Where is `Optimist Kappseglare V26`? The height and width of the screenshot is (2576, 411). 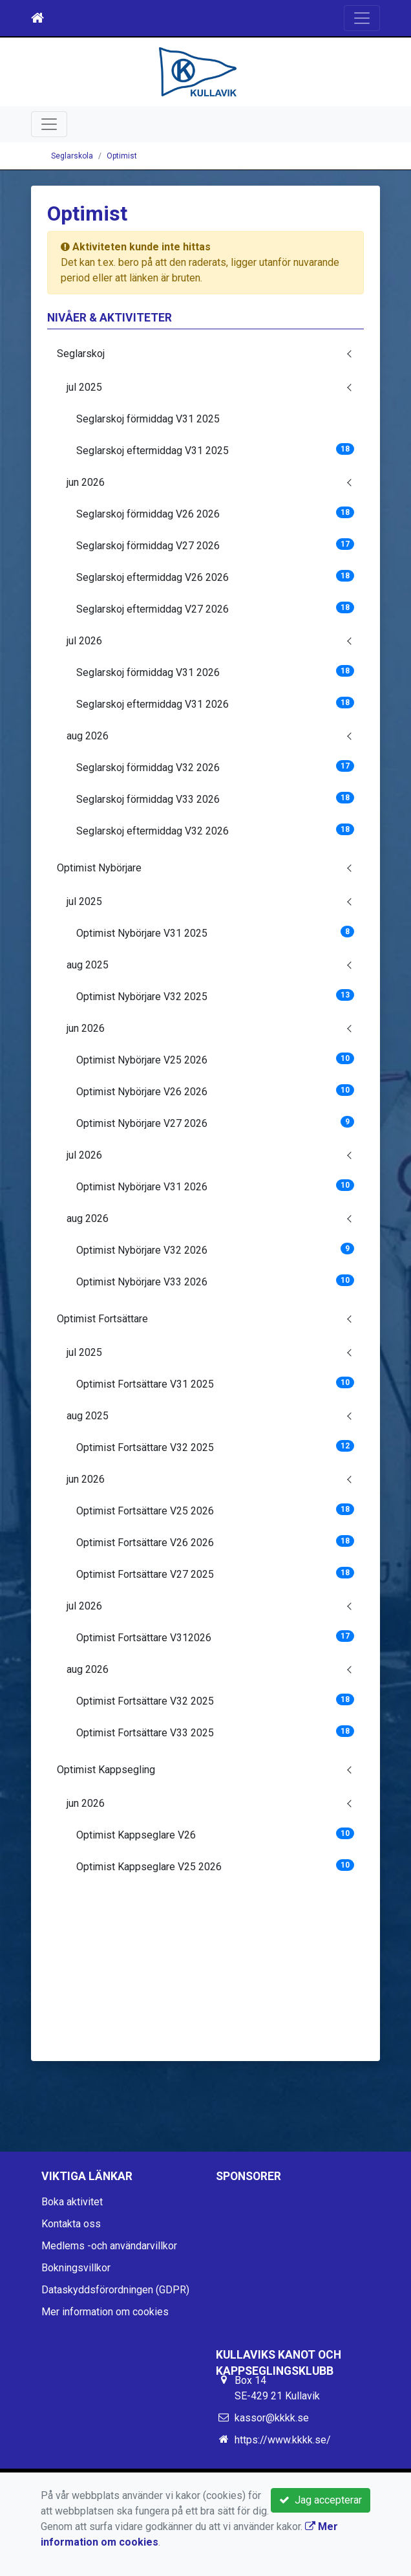 Optimist Kappseglare V26 is located at coordinates (215, 1834).